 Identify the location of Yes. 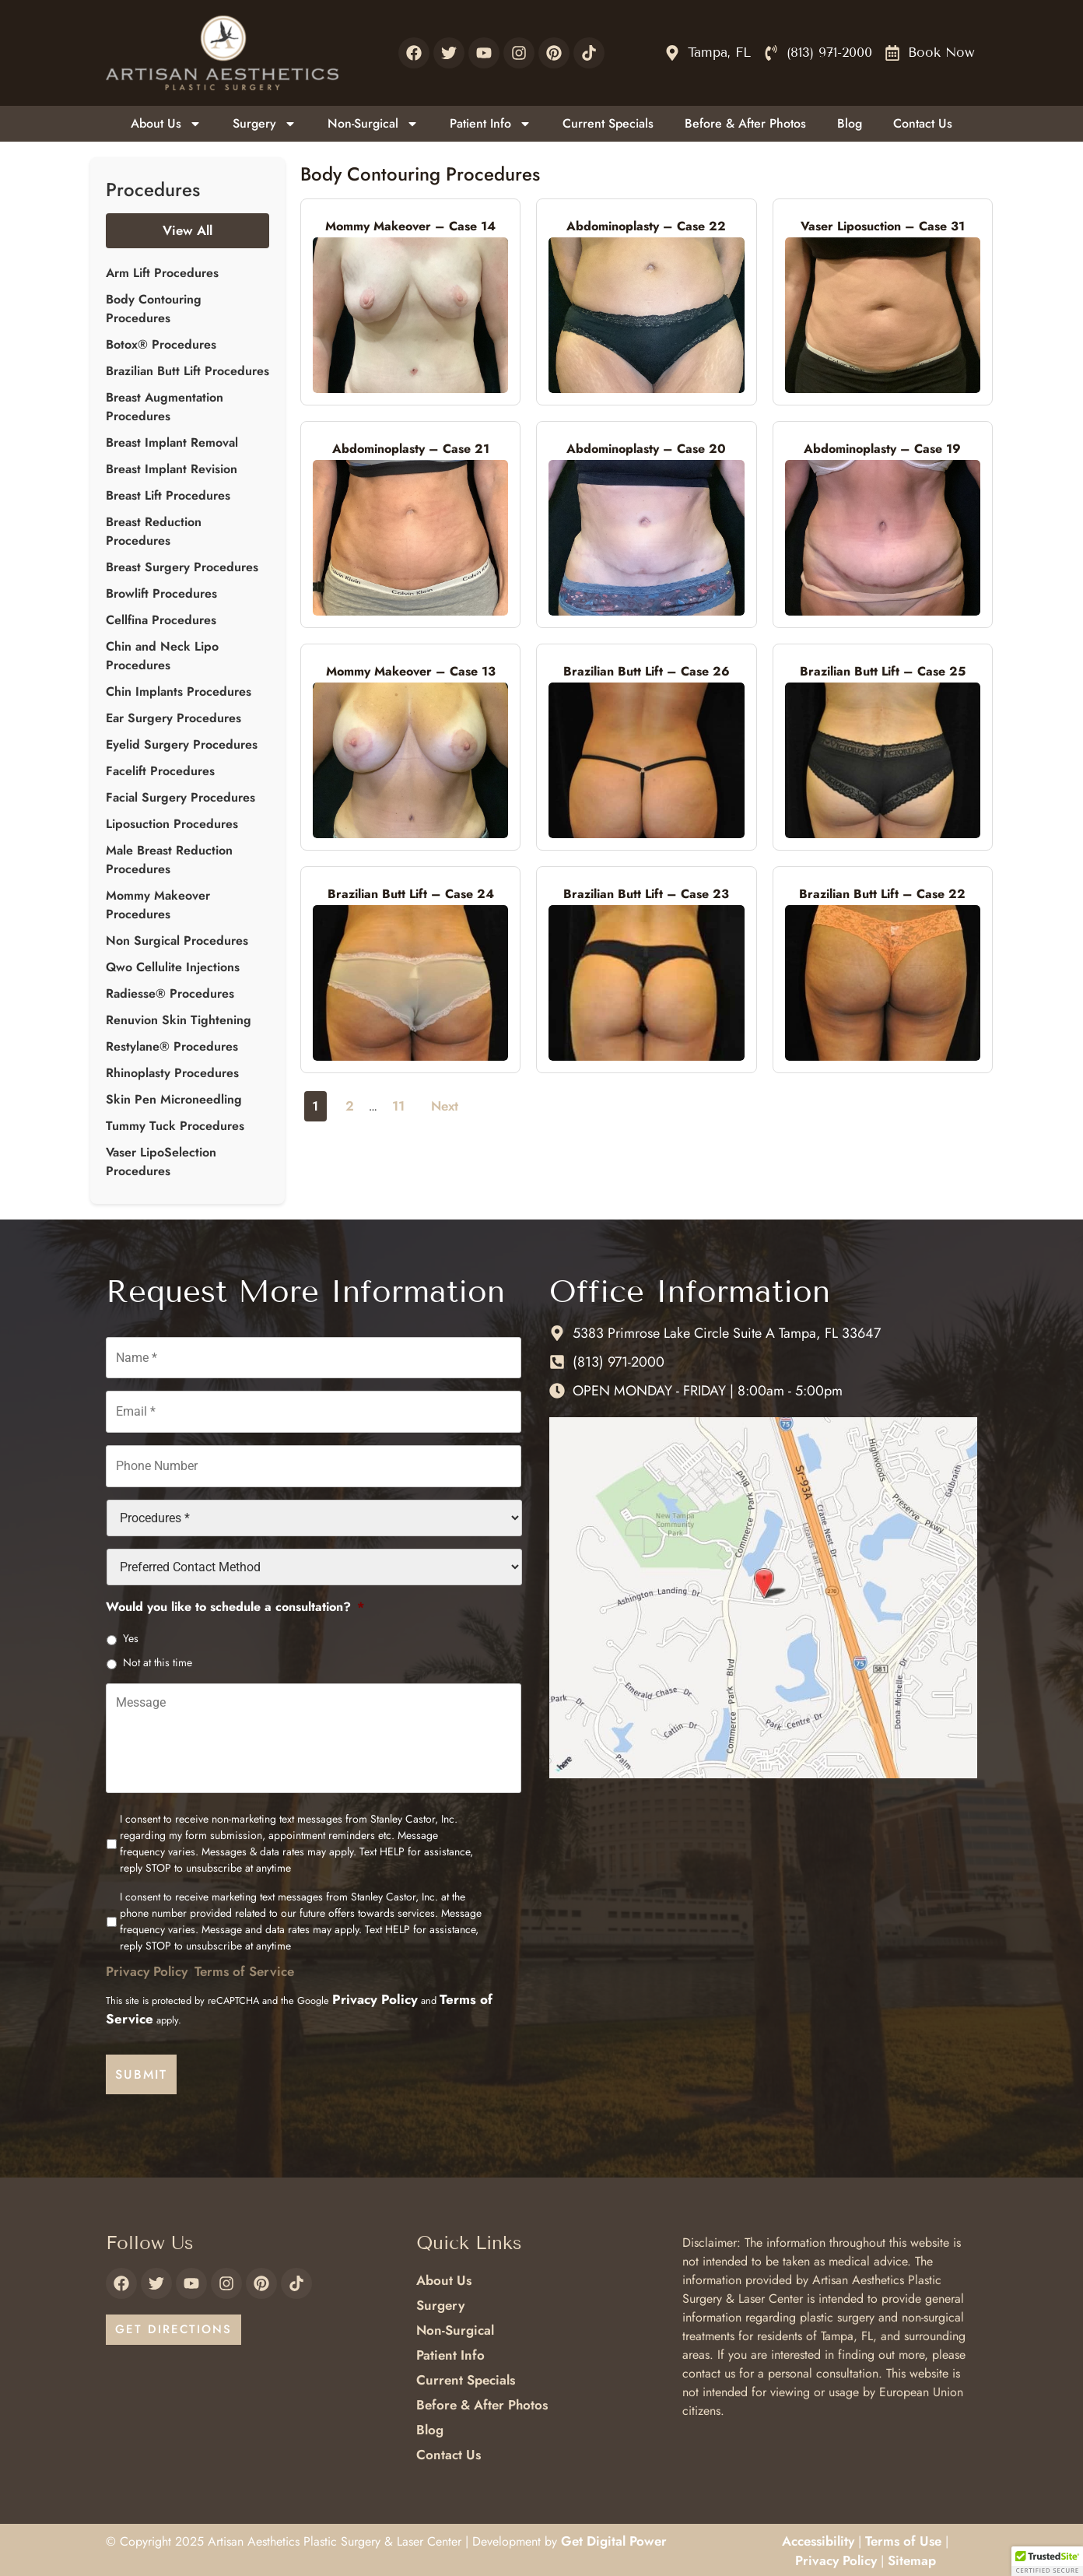
(130, 1629).